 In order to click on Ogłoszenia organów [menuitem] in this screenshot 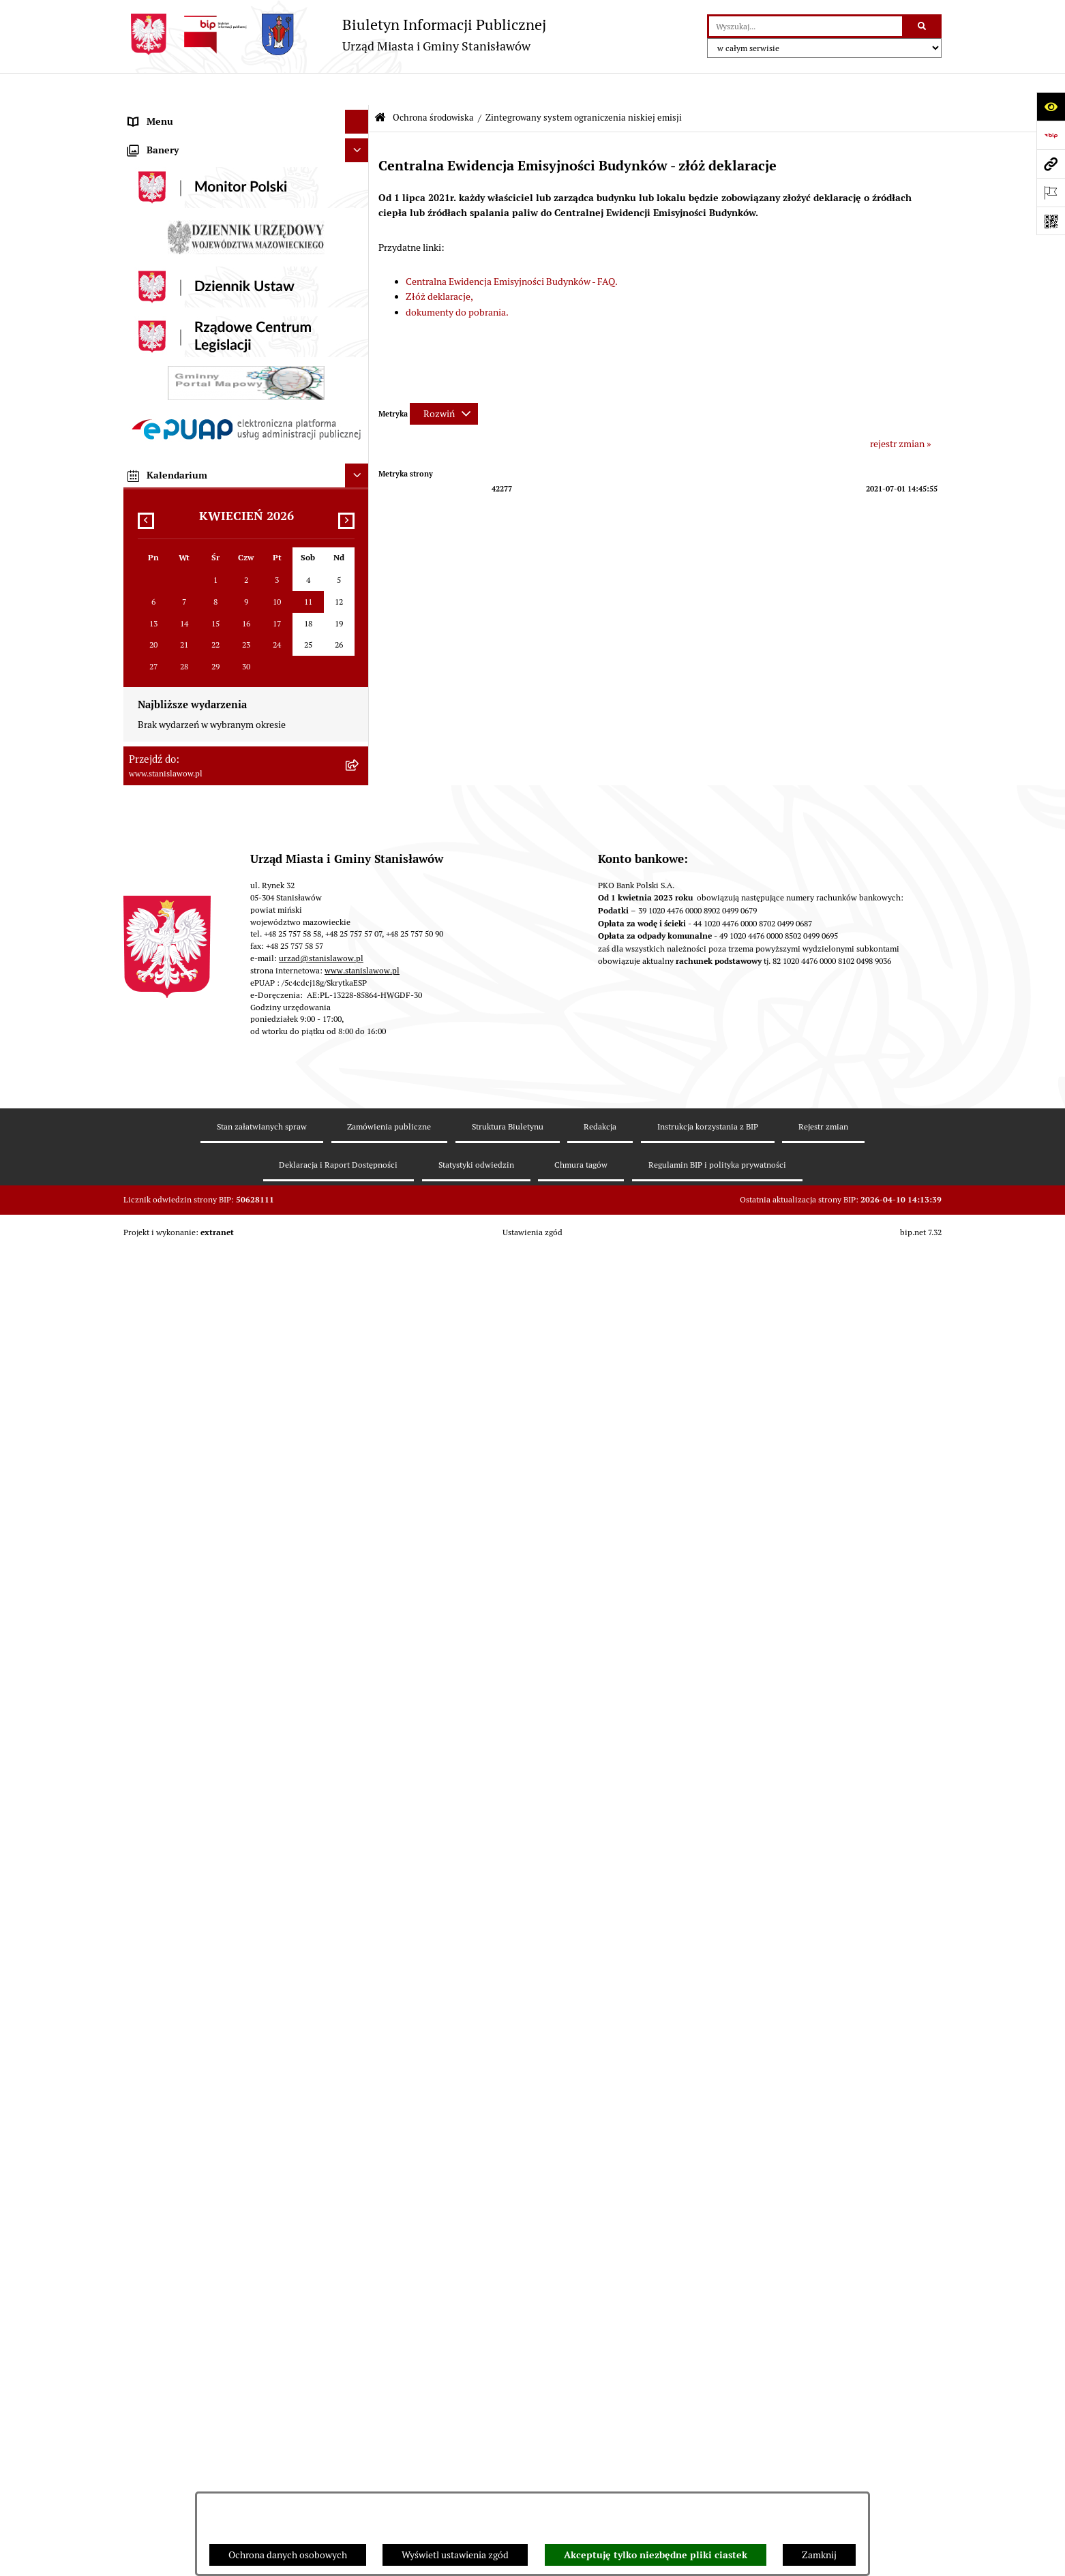, I will do `click(170, 1480)`.